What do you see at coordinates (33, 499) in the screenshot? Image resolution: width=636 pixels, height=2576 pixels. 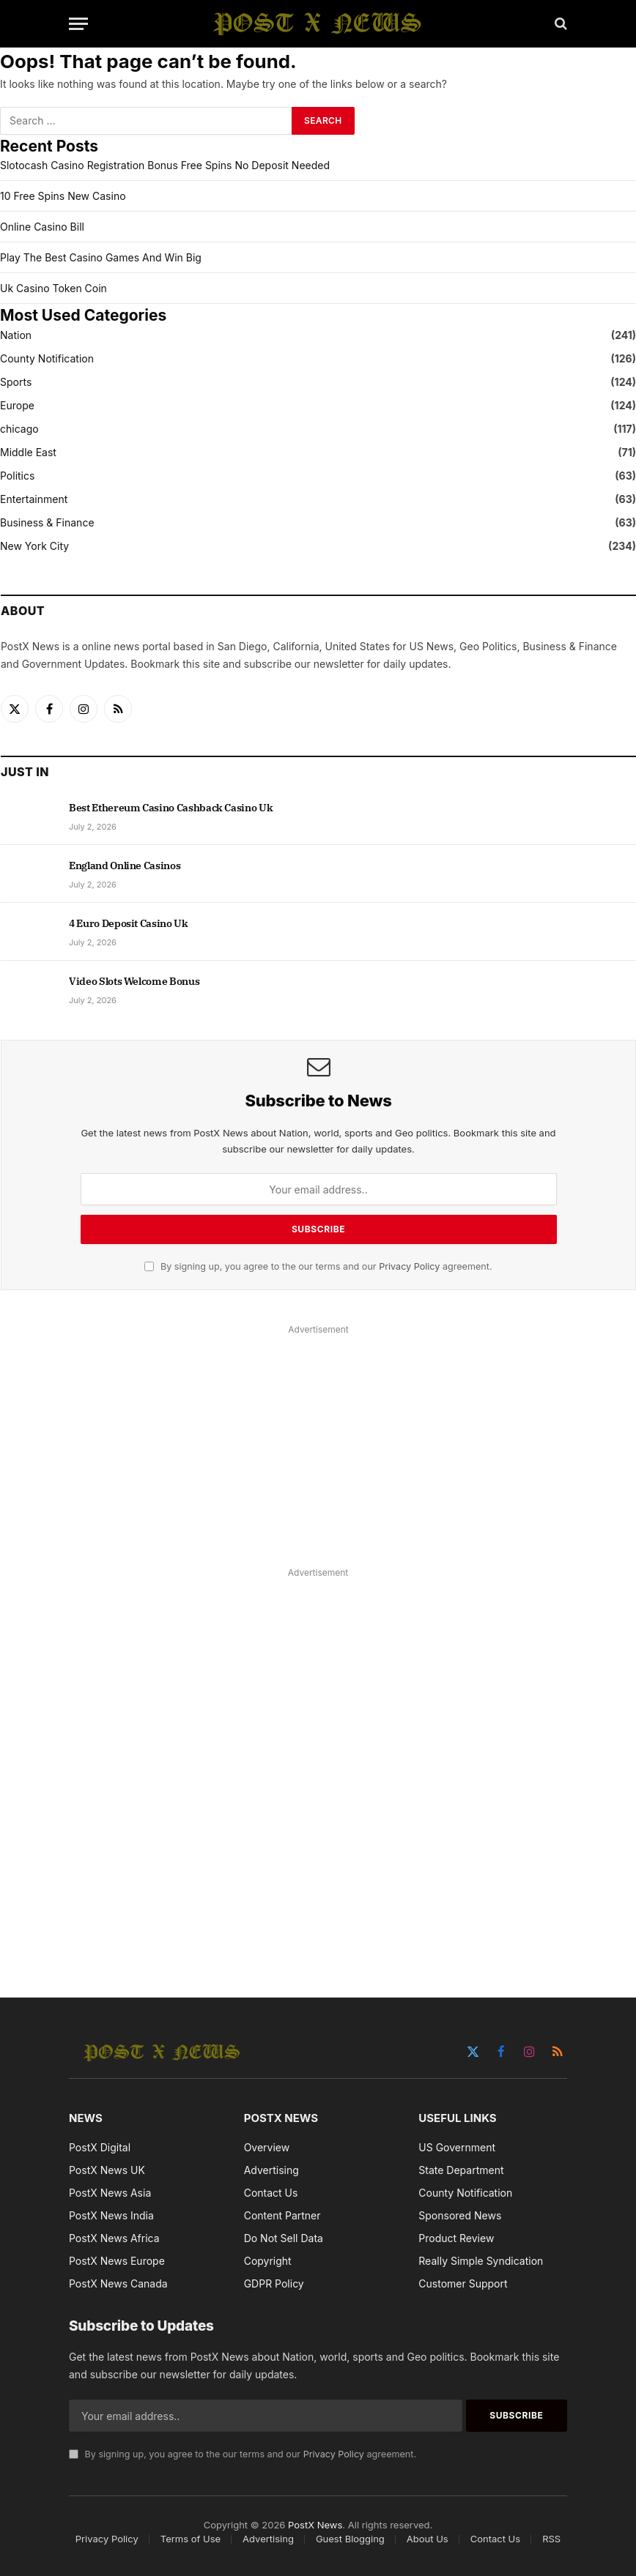 I see `Entertainment` at bounding box center [33, 499].